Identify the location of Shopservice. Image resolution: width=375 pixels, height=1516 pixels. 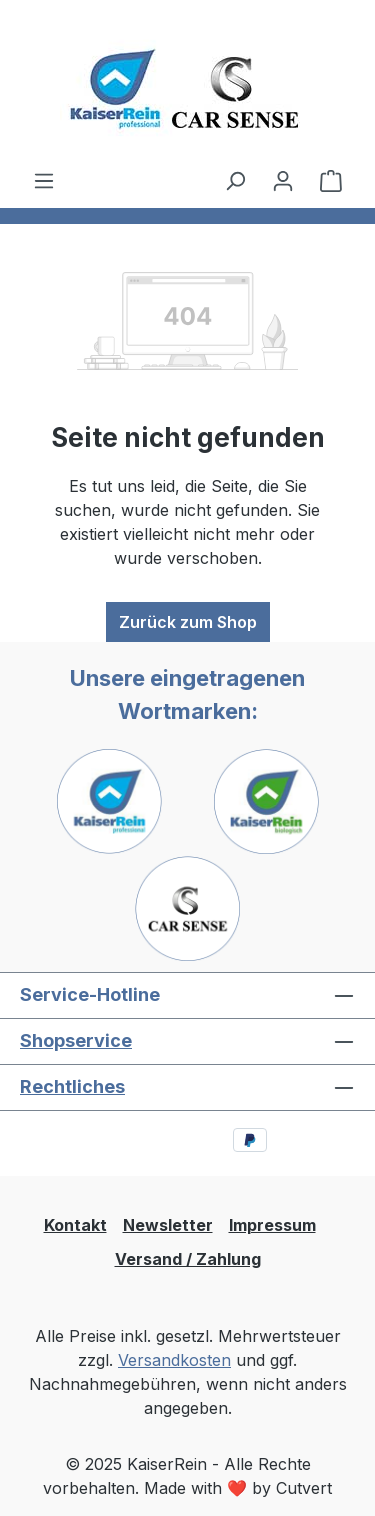
(76, 1040).